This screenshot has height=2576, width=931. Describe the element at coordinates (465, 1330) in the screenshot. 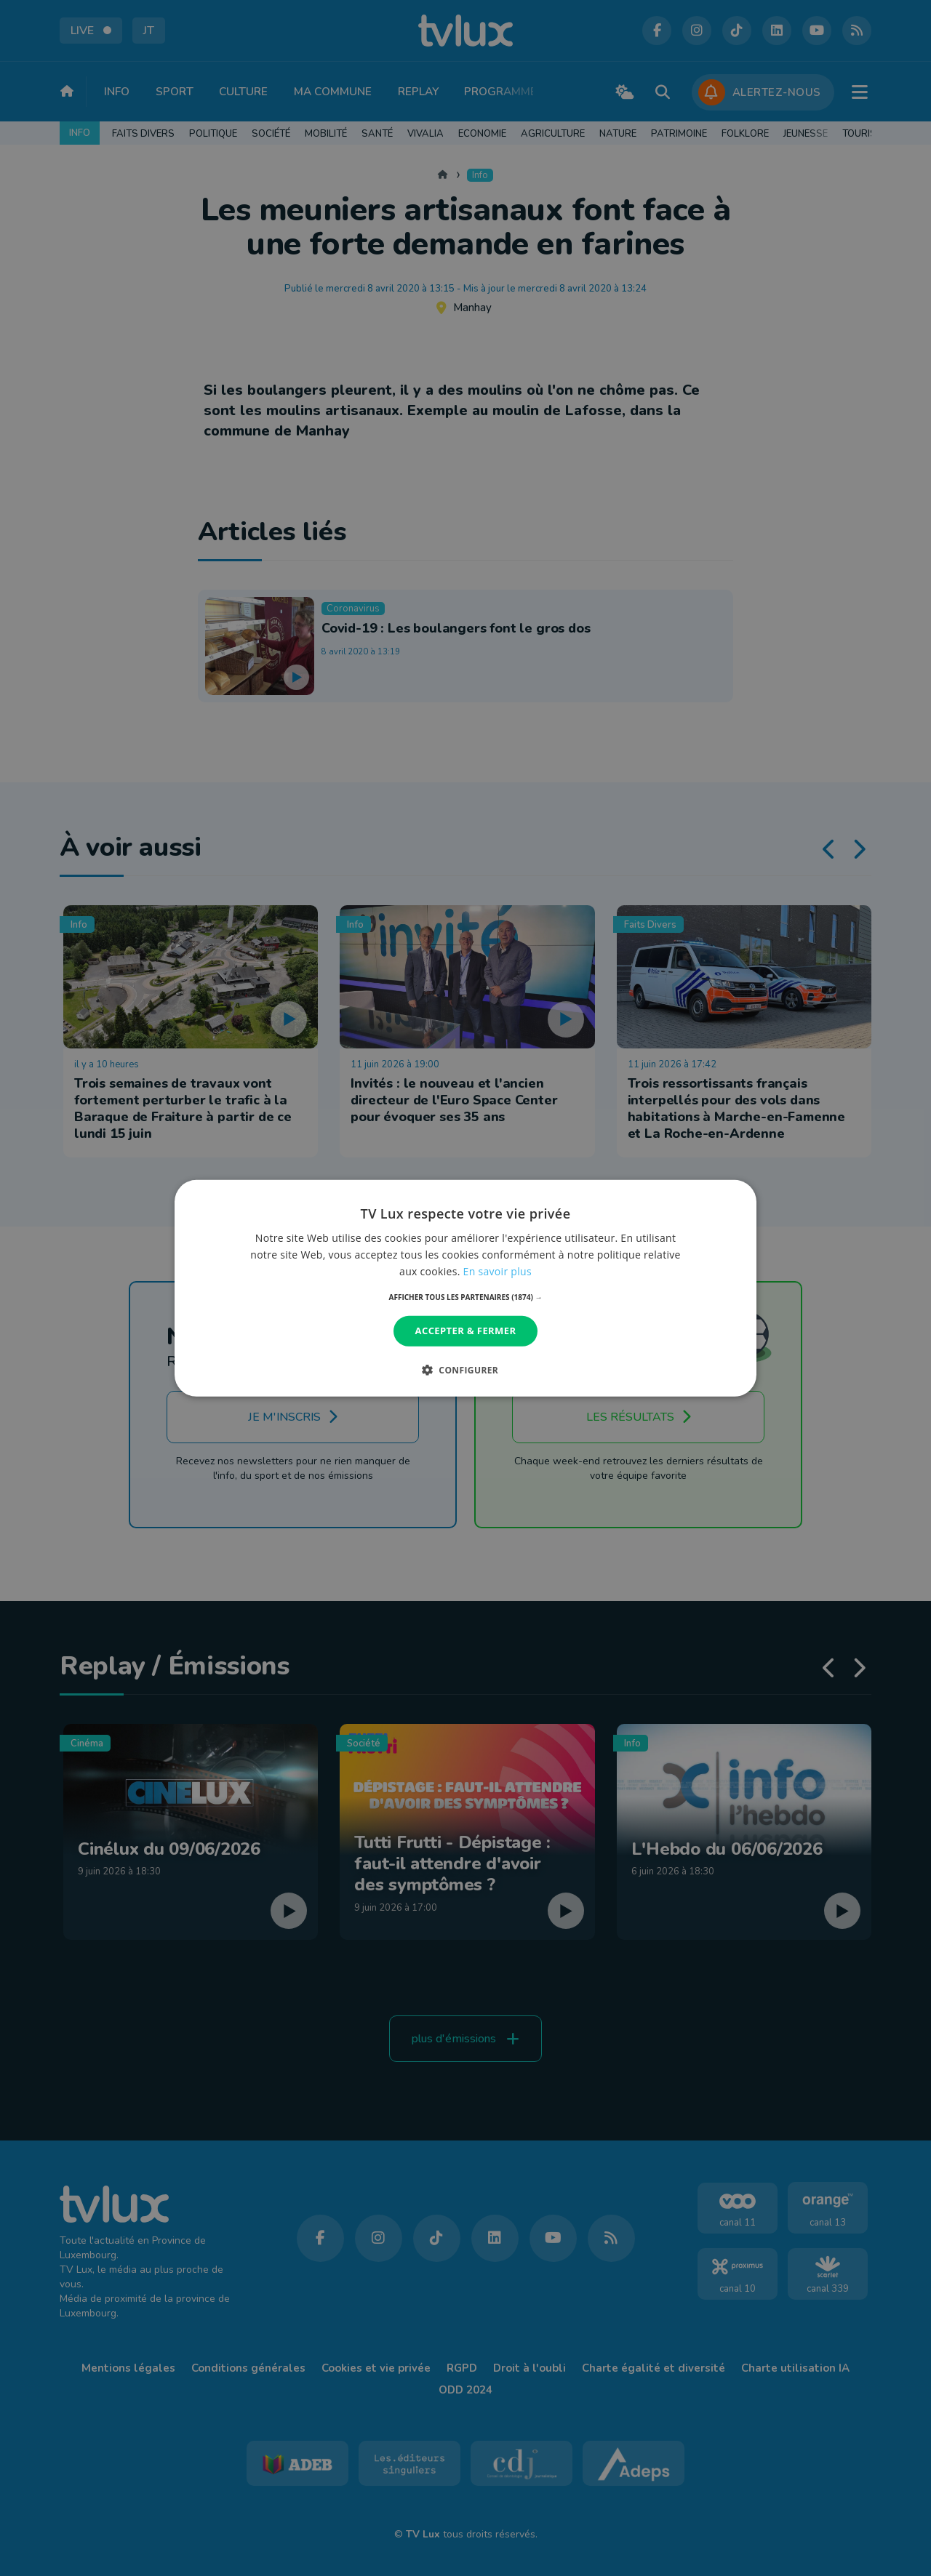

I see `Accepter & Fermer [button]` at that location.